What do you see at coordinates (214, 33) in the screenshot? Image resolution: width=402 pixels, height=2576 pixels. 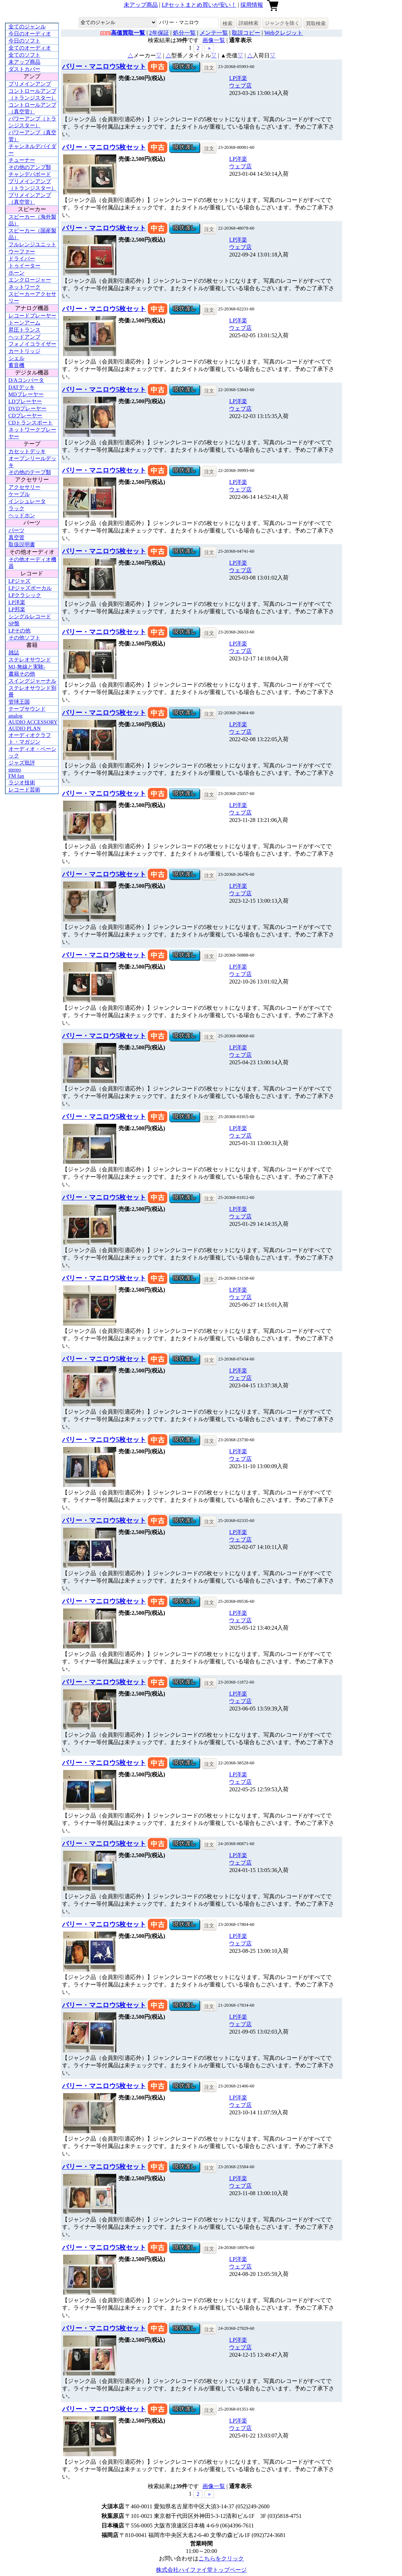 I see `メンテ一覧` at bounding box center [214, 33].